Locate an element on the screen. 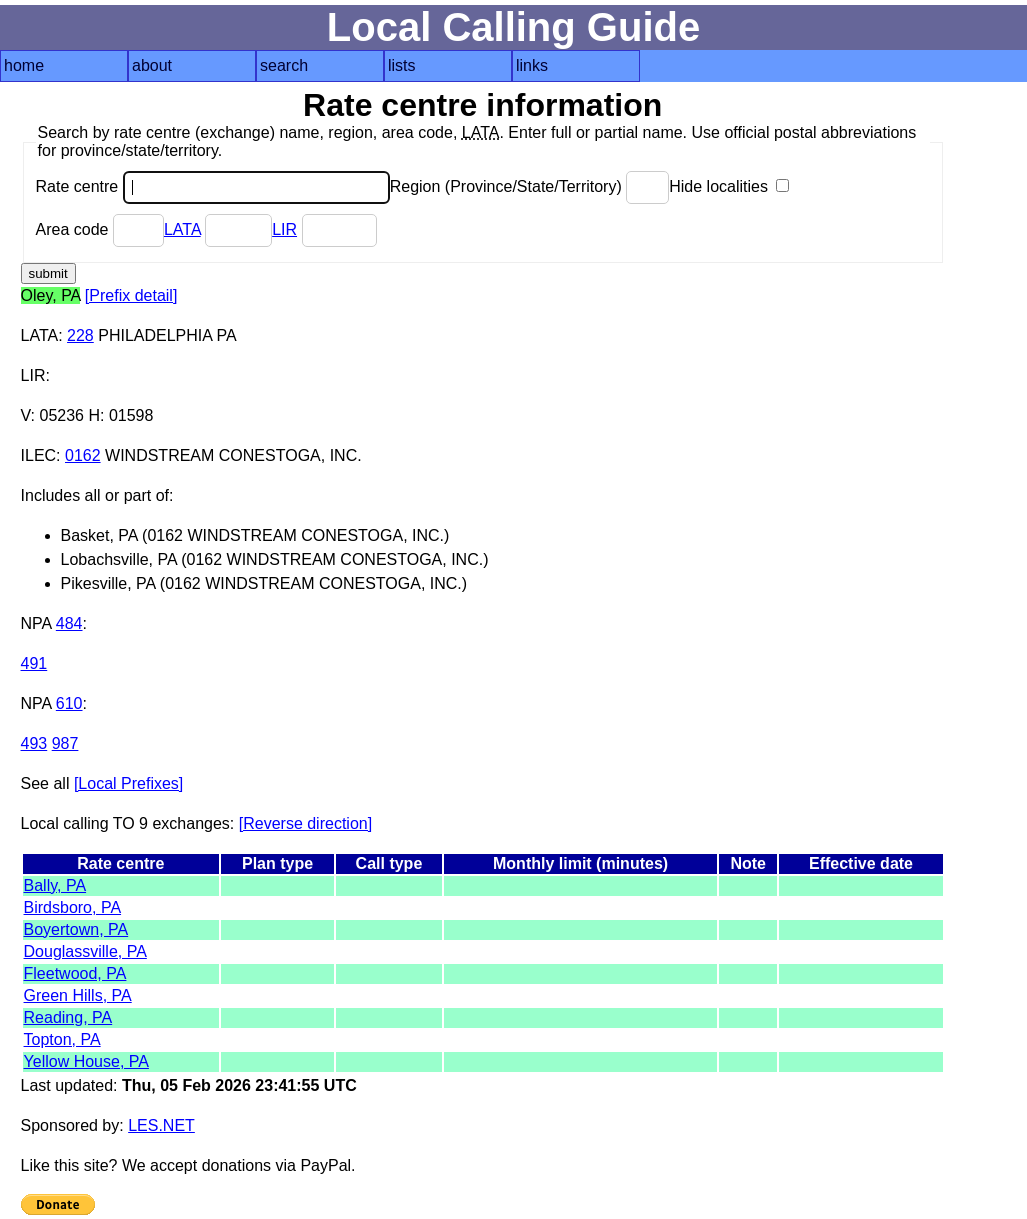 Image resolution: width=1027 pixels, height=1219 pixels. 493 is located at coordinates (34, 743).